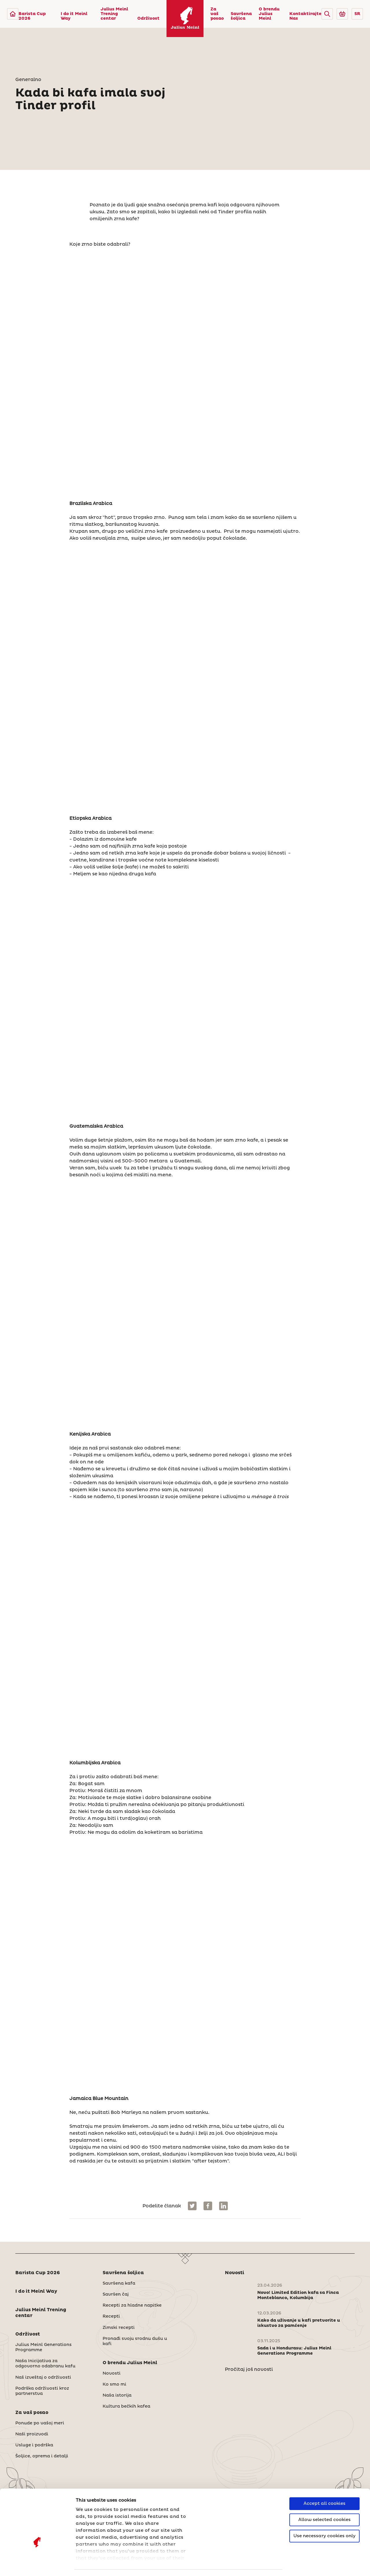  Describe the element at coordinates (269, 14) in the screenshot. I see `O brendu Julius Meinl` at that location.